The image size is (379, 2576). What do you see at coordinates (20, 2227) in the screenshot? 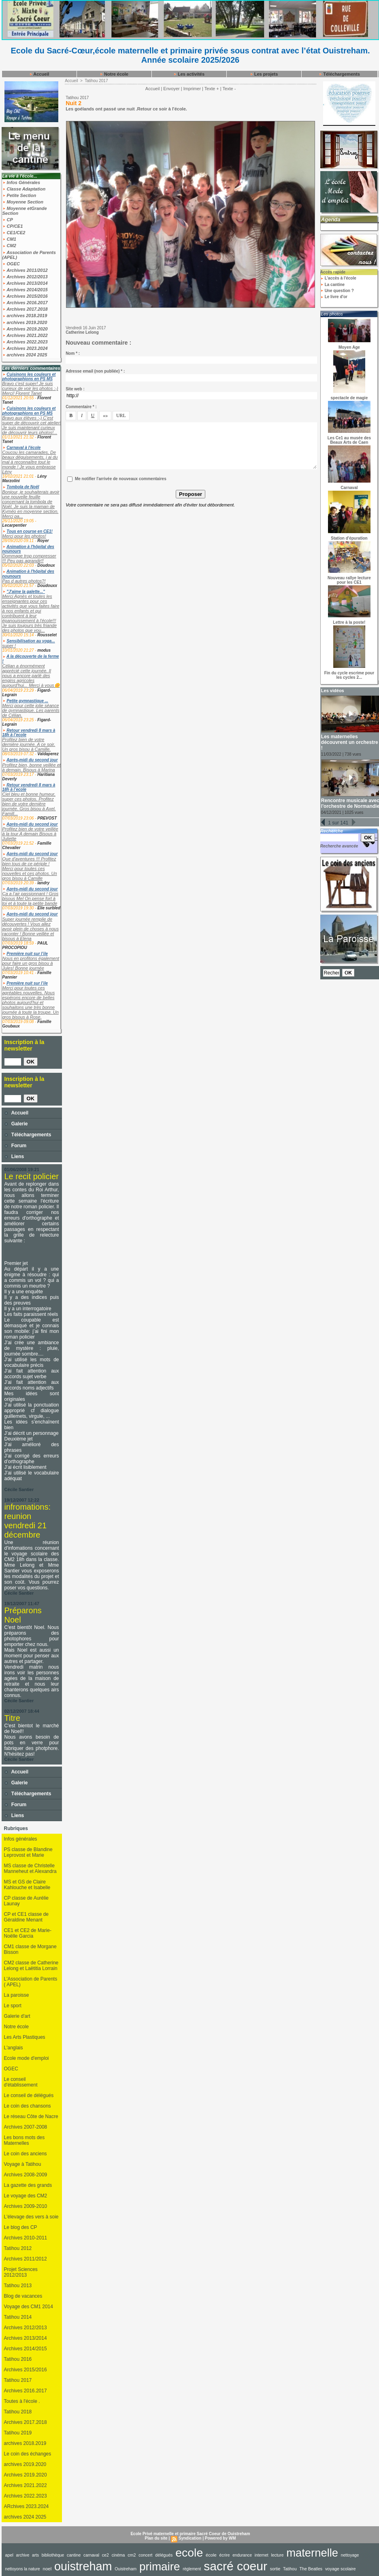
I see `Le blog des CP` at bounding box center [20, 2227].